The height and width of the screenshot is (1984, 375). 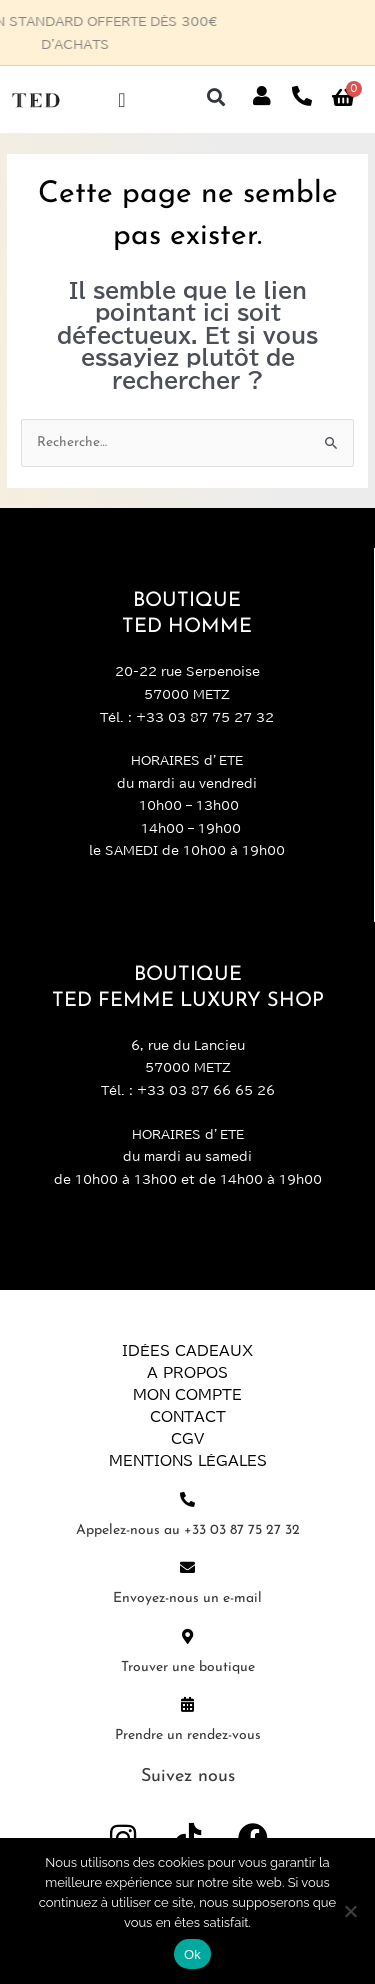 What do you see at coordinates (188, 1735) in the screenshot?
I see `Prendre un rendez-vous` at bounding box center [188, 1735].